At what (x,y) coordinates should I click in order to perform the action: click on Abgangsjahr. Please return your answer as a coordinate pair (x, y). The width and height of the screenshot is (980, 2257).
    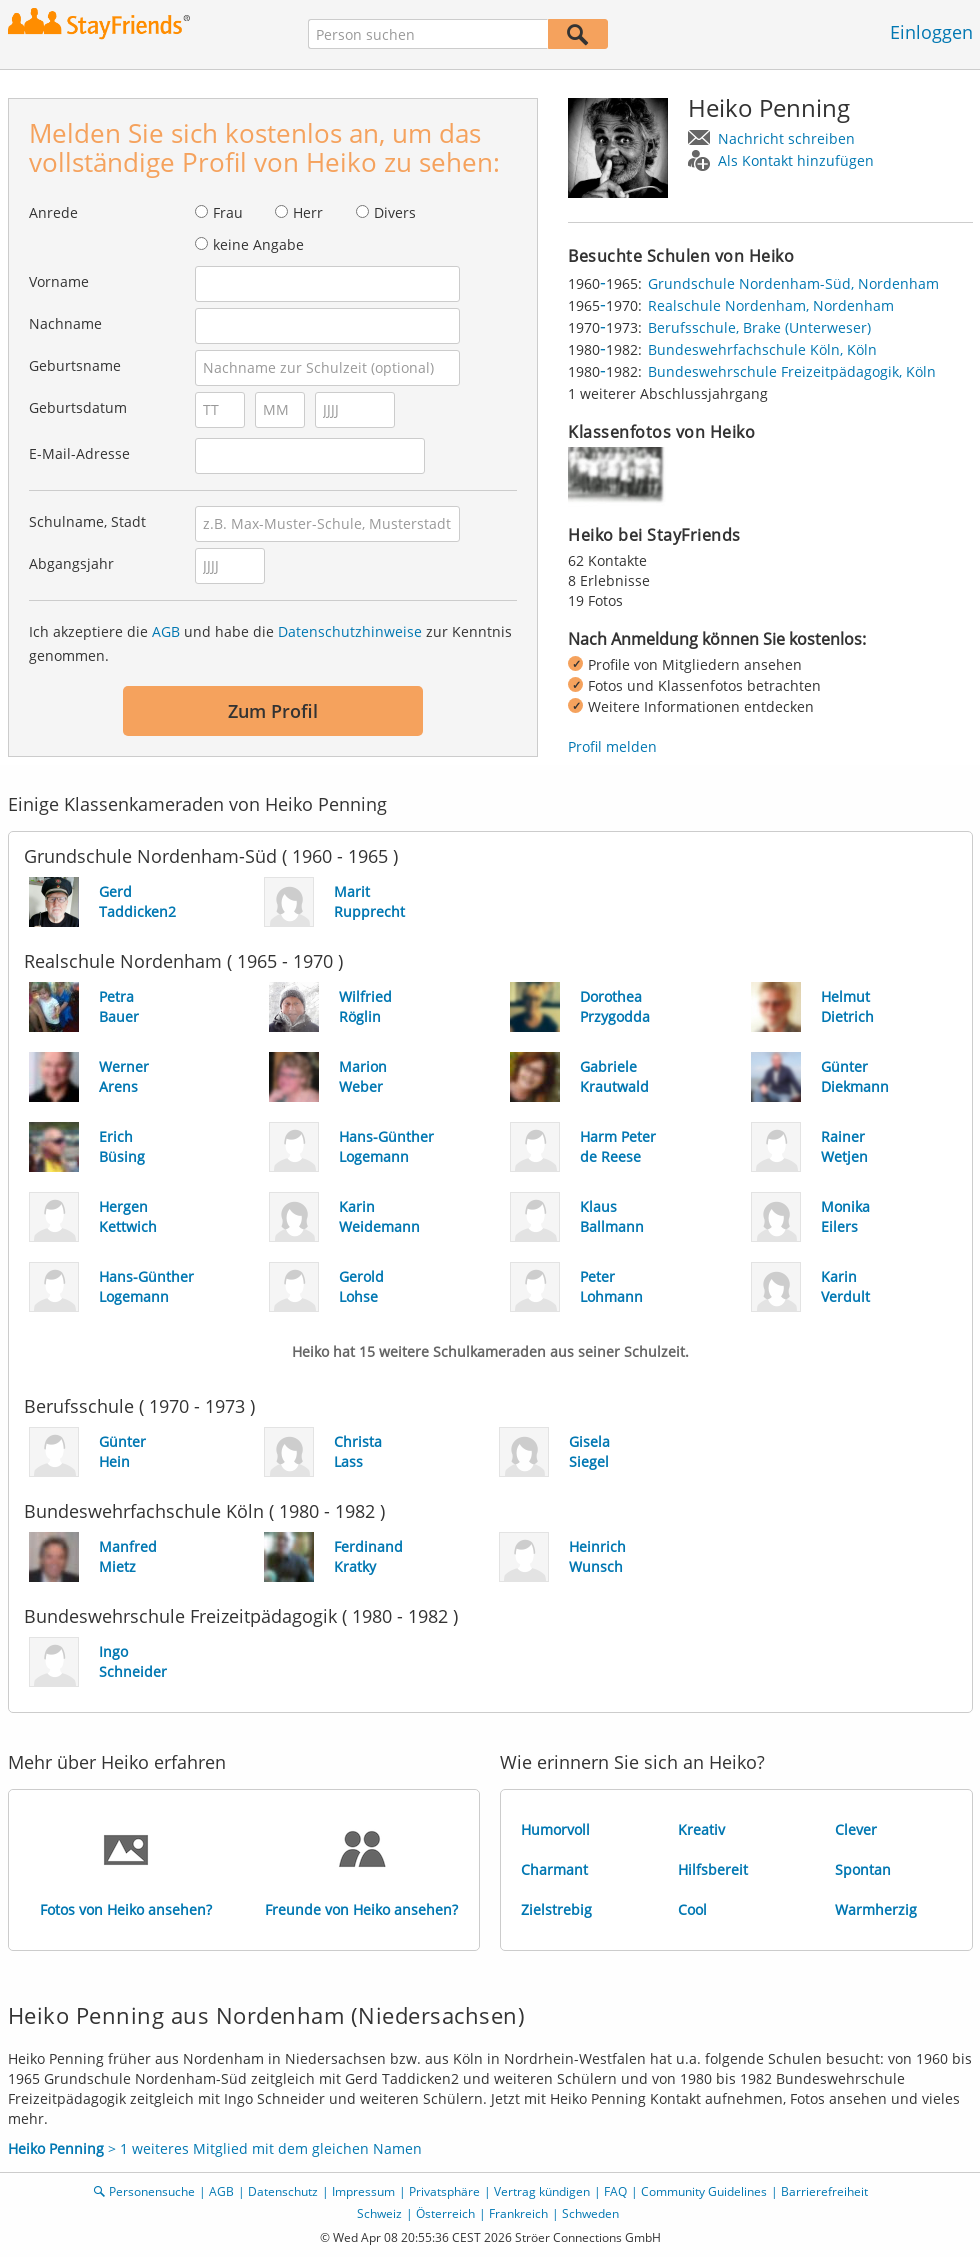
    Looking at the image, I should click on (71, 563).